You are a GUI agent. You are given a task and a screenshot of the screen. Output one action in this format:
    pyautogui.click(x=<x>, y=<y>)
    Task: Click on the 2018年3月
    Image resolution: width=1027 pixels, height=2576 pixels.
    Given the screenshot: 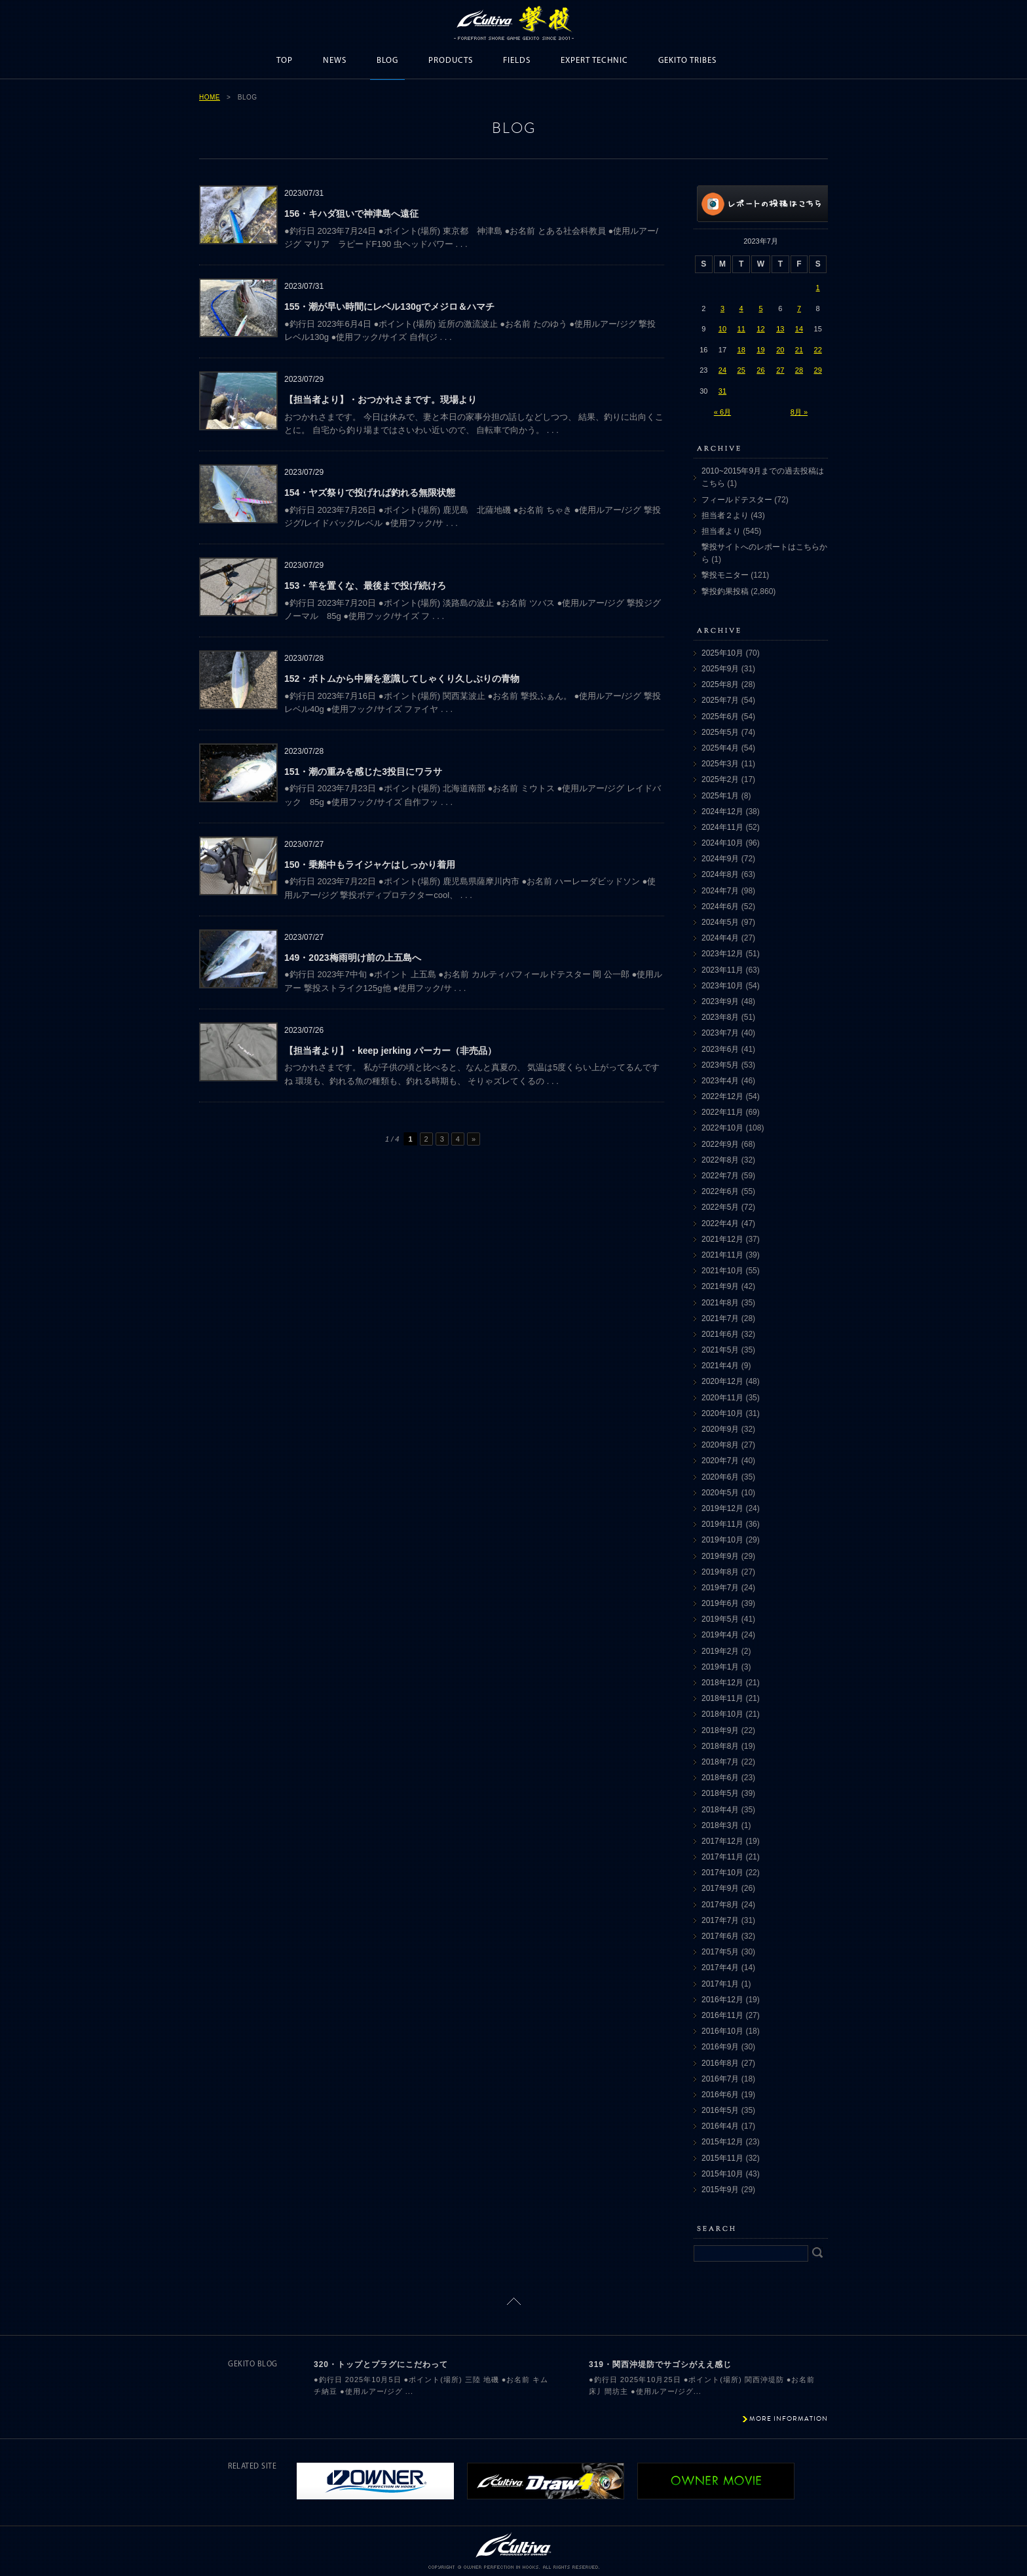 What is the action you would take?
    pyautogui.click(x=720, y=1825)
    